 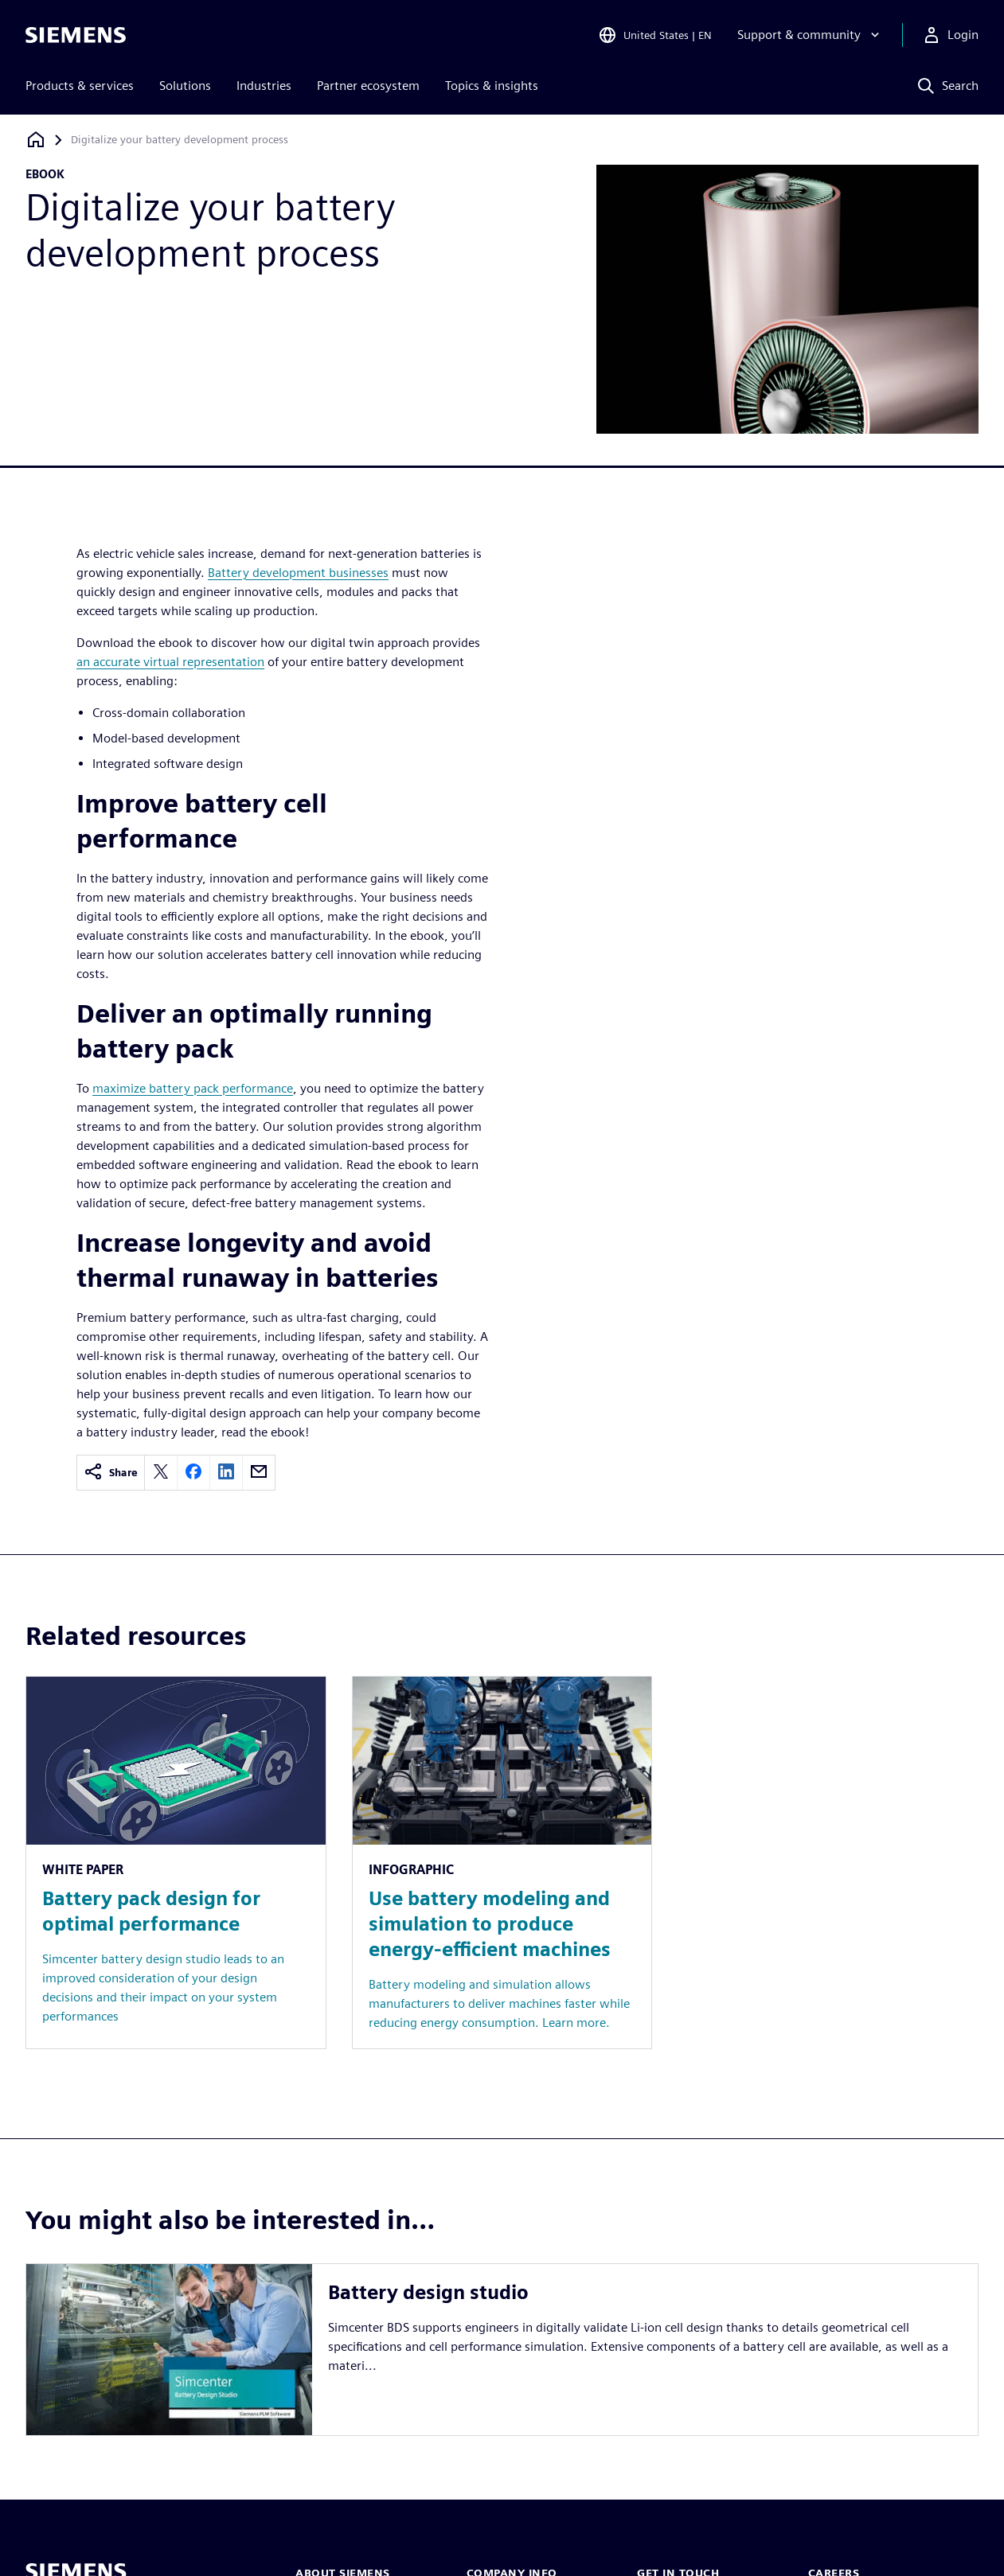 I want to click on [facebook], so click(x=193, y=1473).